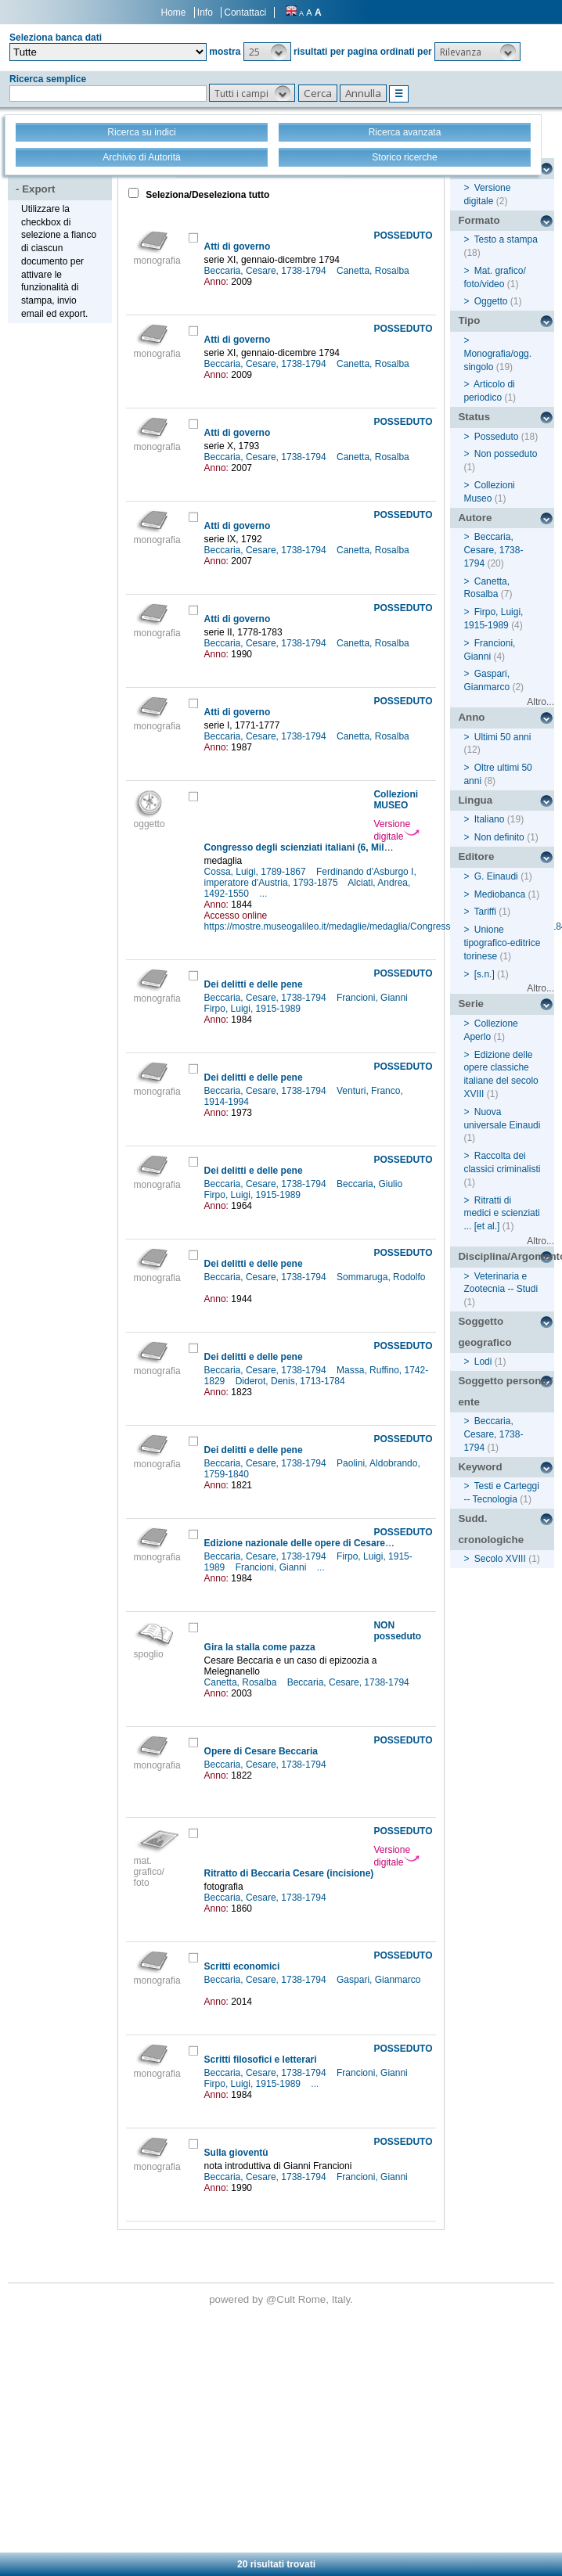 The height and width of the screenshot is (2576, 562). Describe the element at coordinates (173, 12) in the screenshot. I see `Home` at that location.